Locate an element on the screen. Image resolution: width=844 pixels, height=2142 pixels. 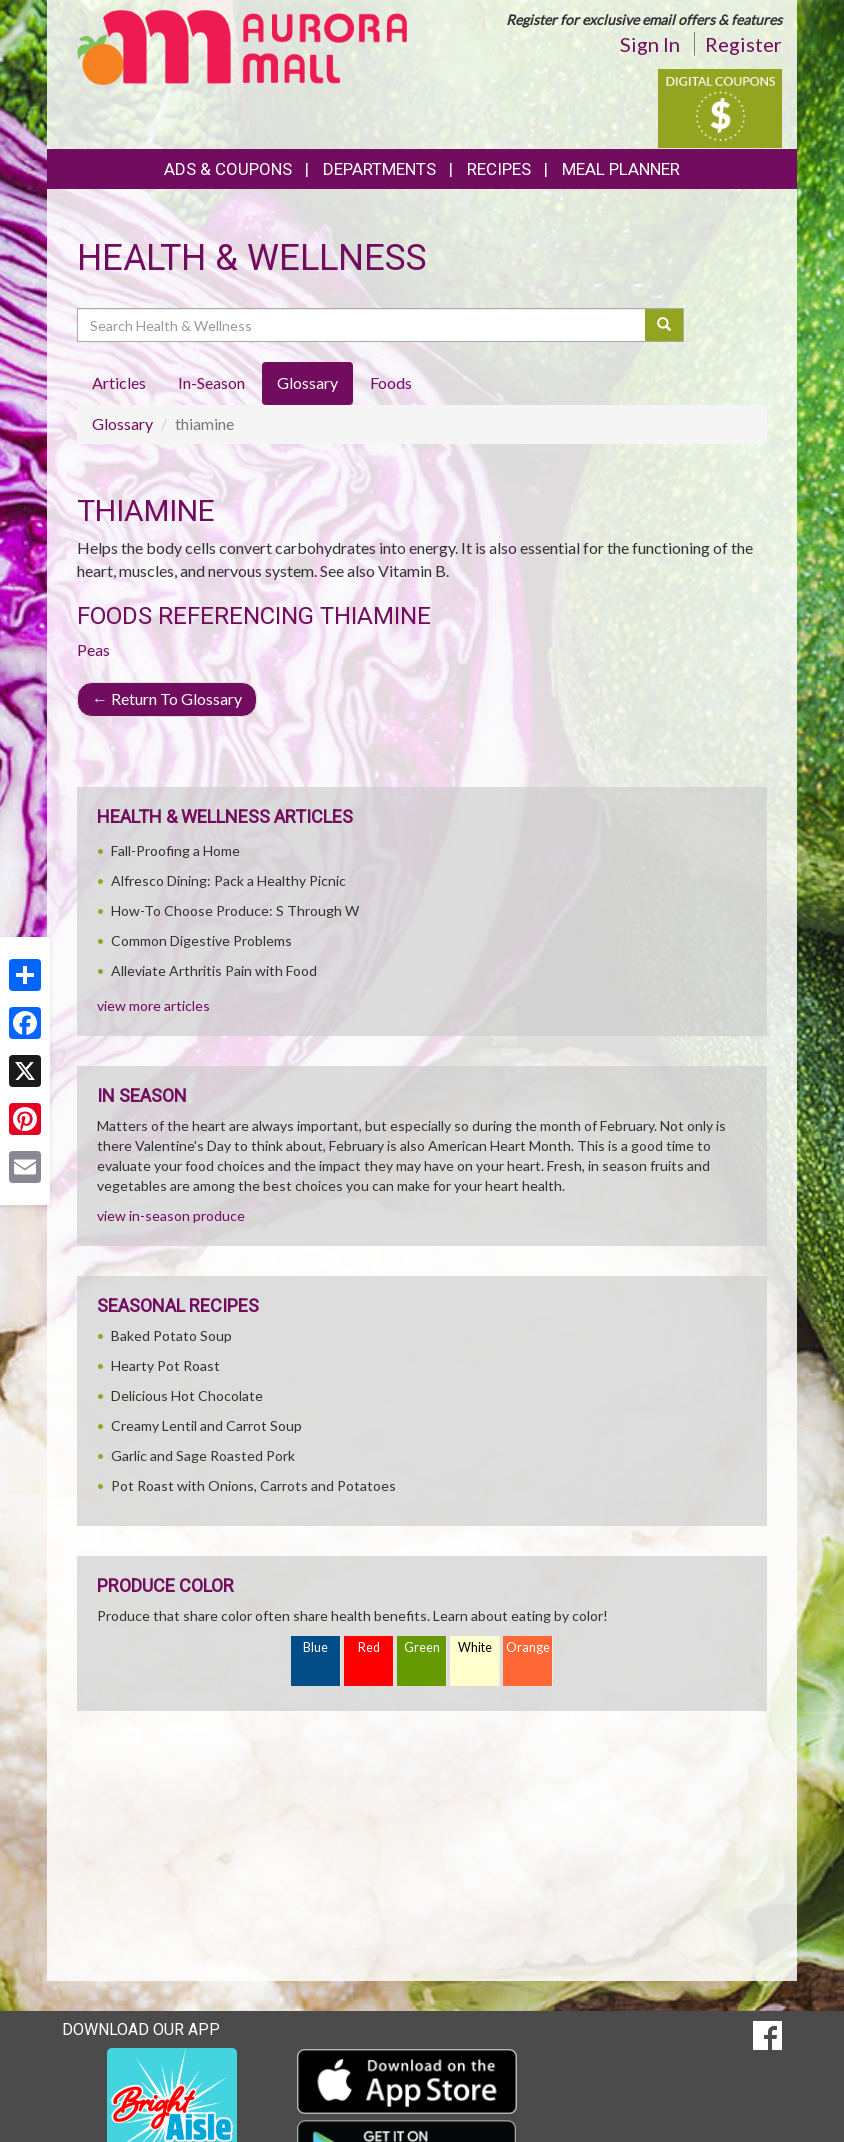
[Return to home page] is located at coordinates (242, 45).